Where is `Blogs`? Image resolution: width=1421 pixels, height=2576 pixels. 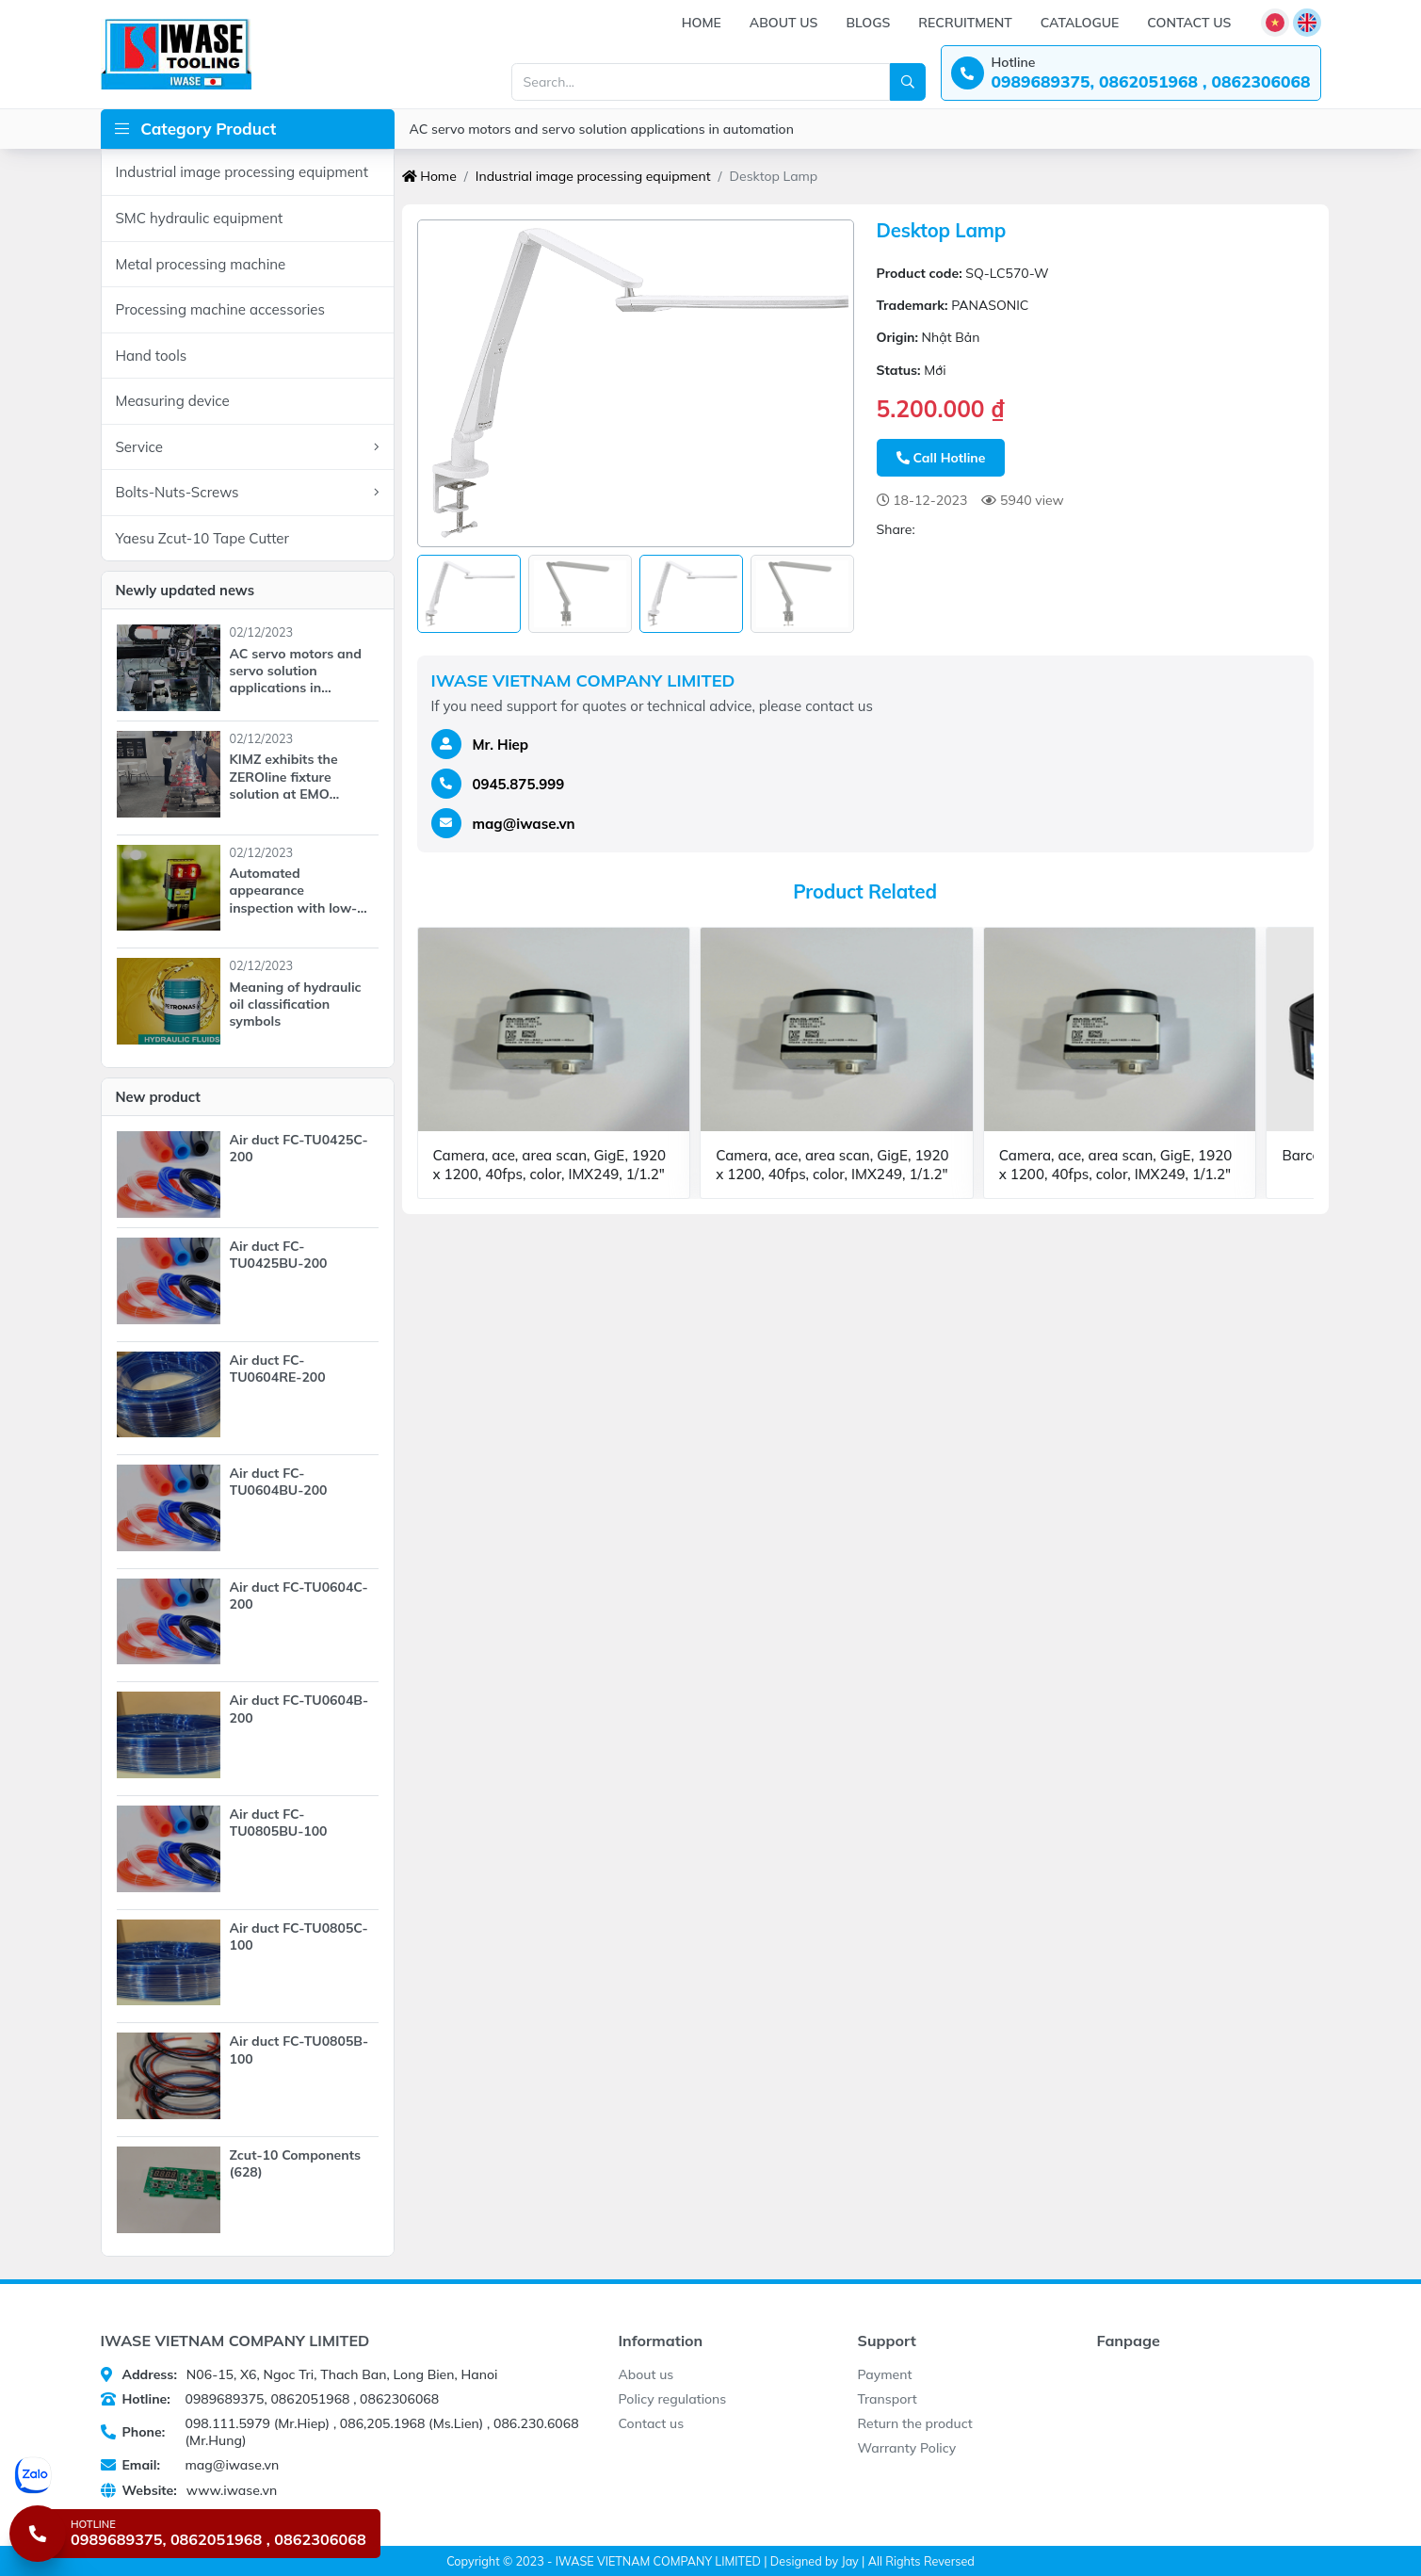
Blogs is located at coordinates (868, 22).